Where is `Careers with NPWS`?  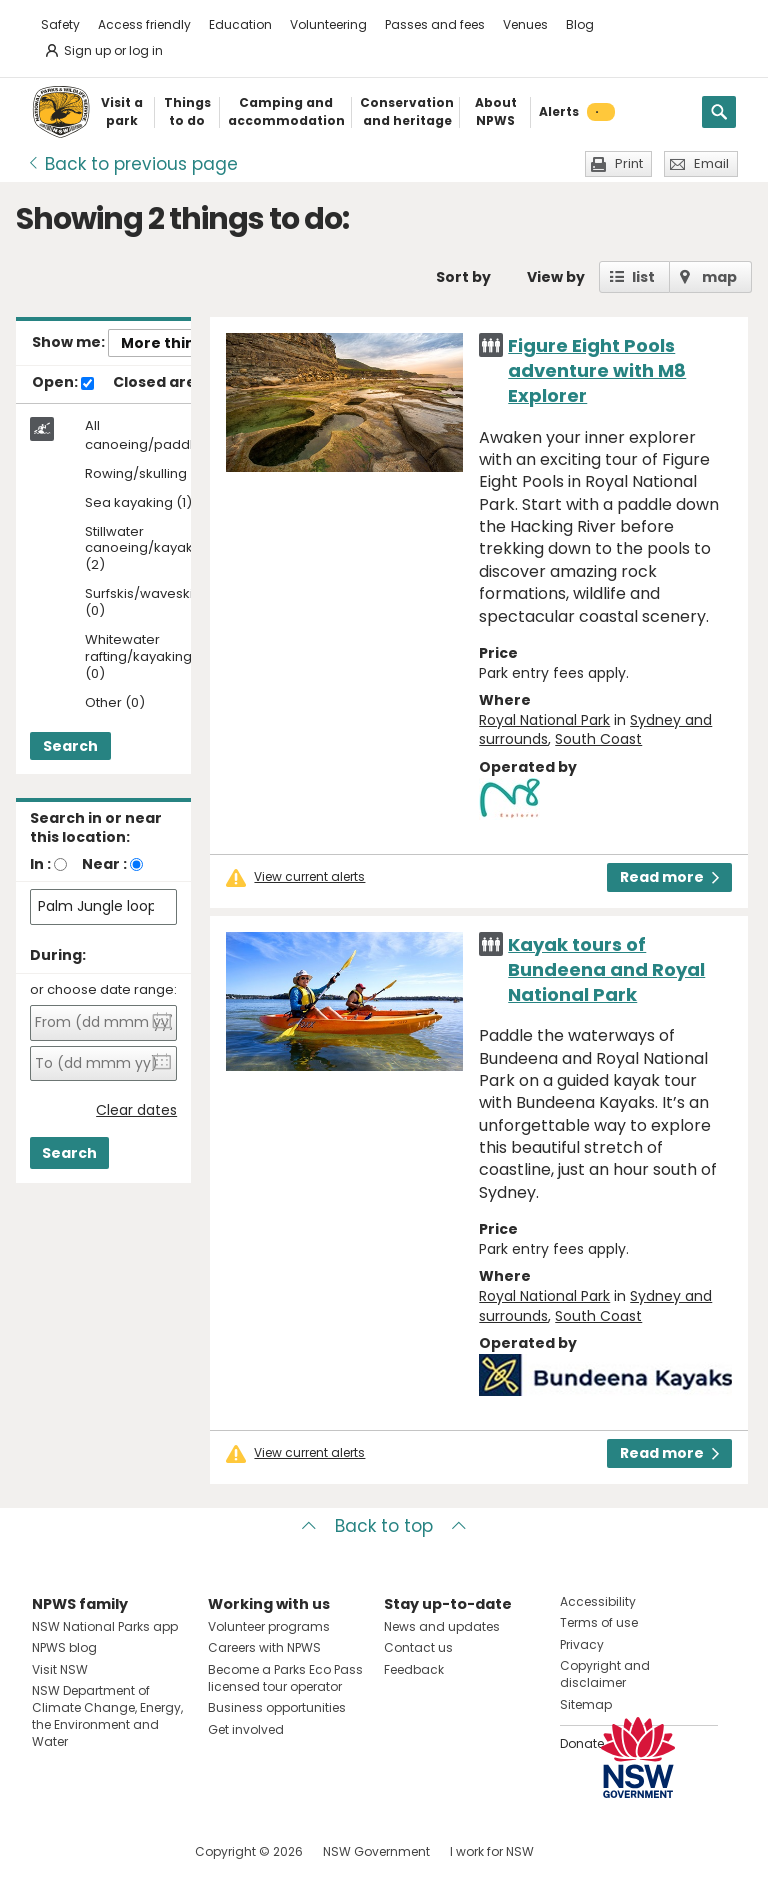 Careers with NPWS is located at coordinates (264, 1647).